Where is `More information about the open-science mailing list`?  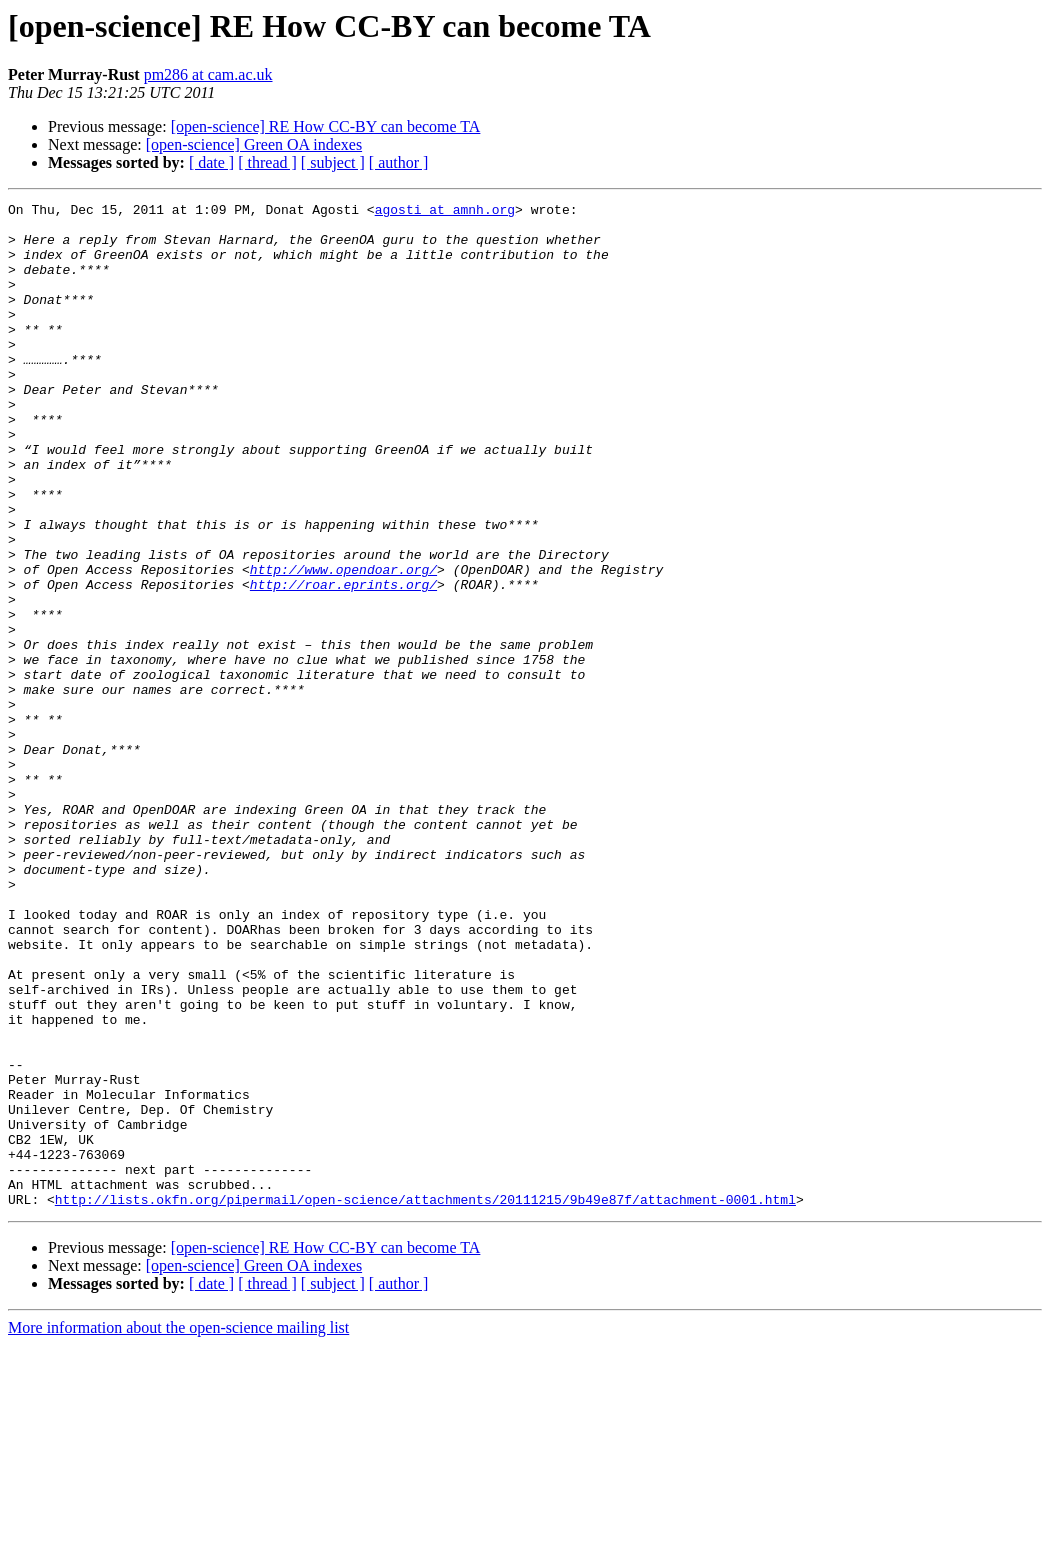 More information about the open-science mailing list is located at coordinates (178, 1528).